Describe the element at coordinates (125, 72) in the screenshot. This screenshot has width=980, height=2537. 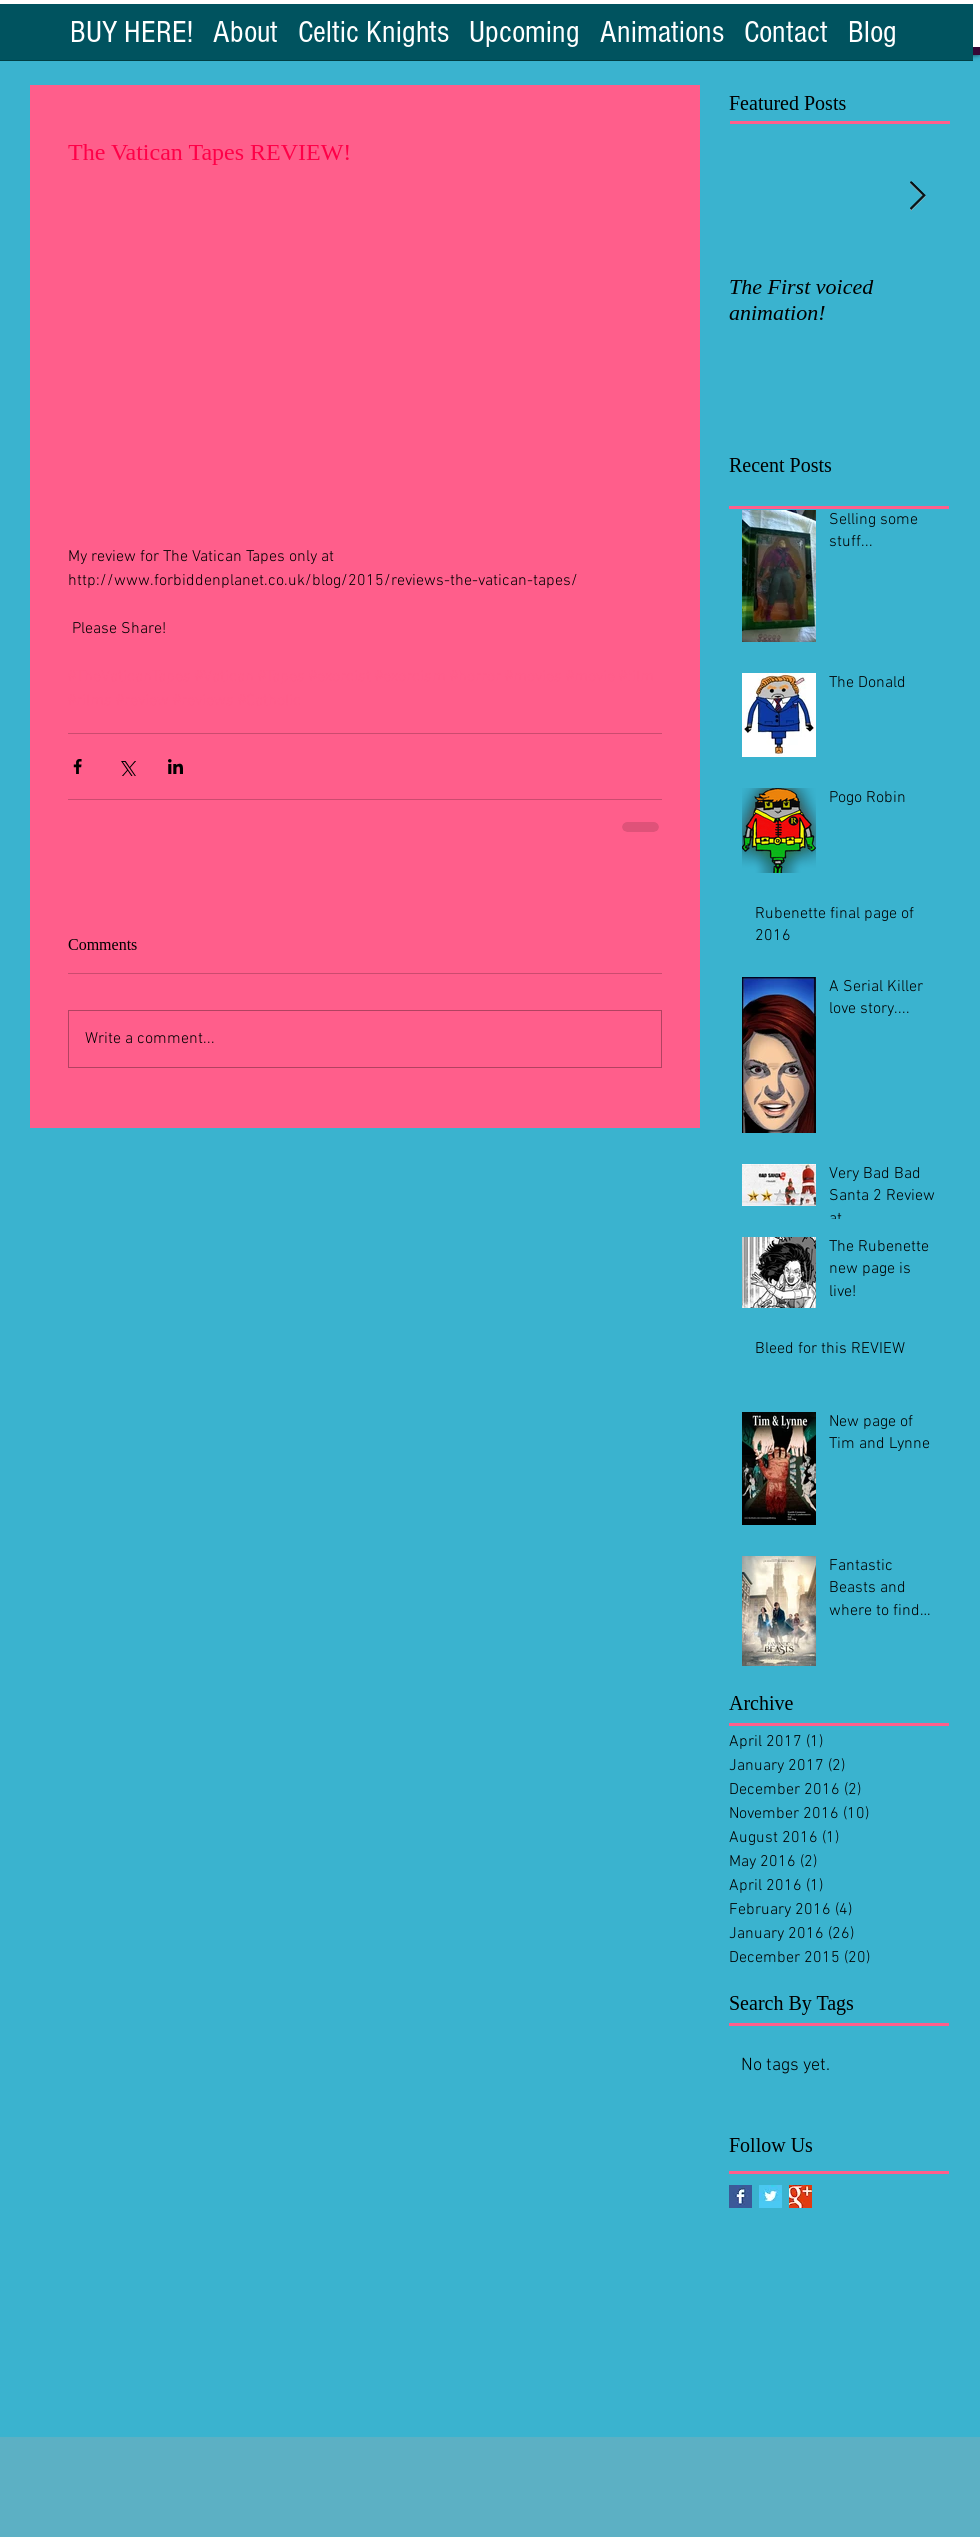
I see `[Facebook Like]` at that location.